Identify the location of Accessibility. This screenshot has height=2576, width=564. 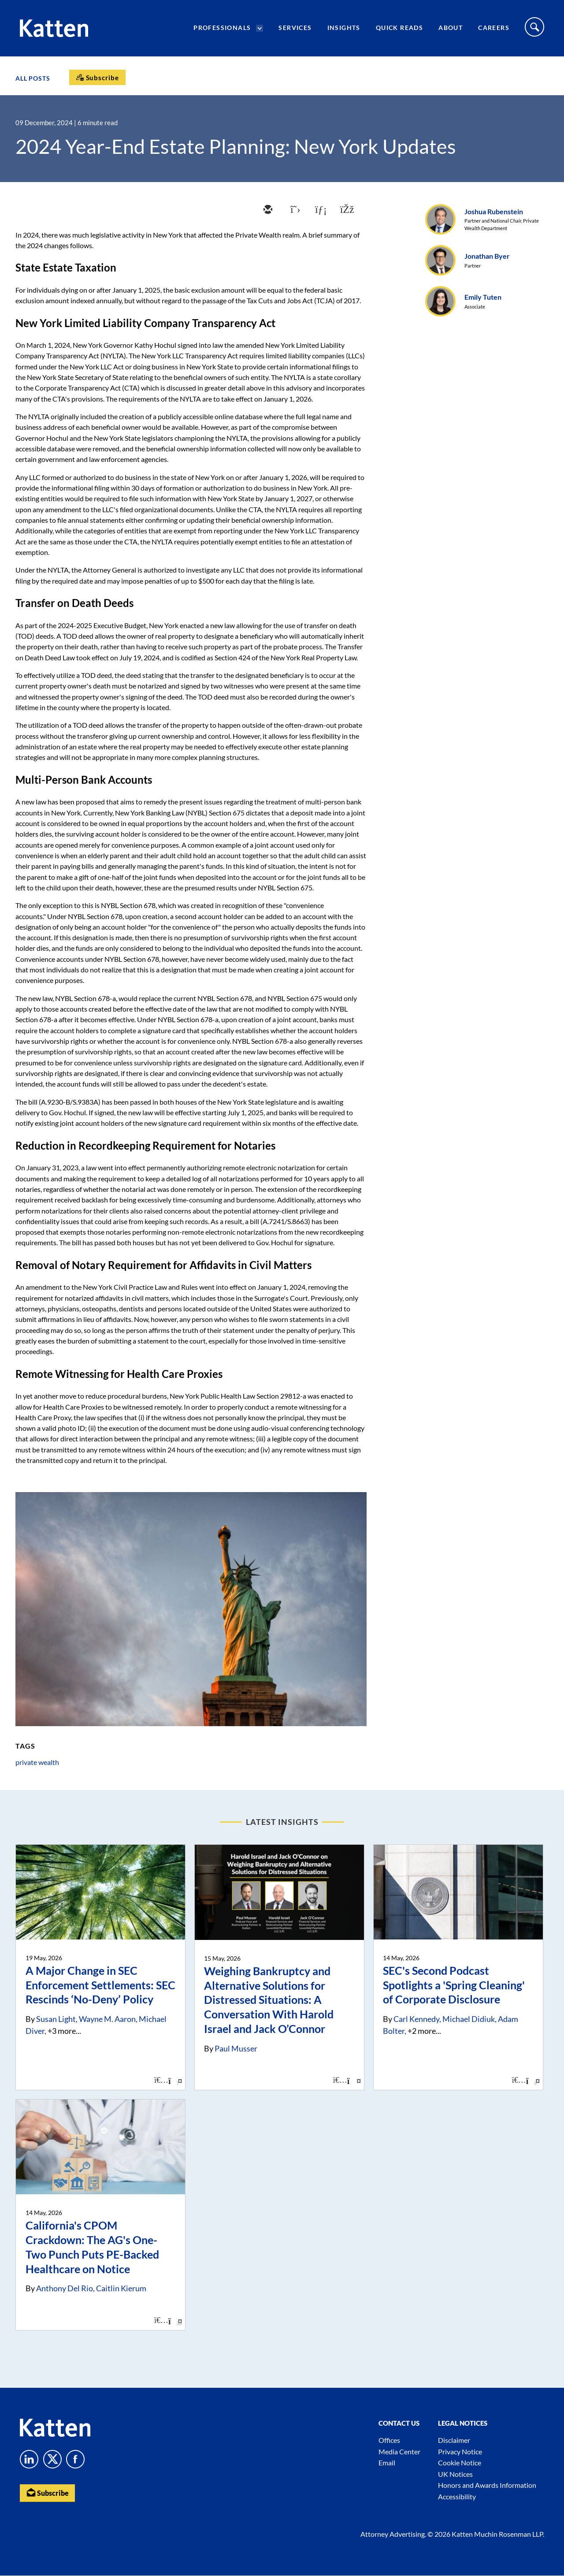
(457, 2496).